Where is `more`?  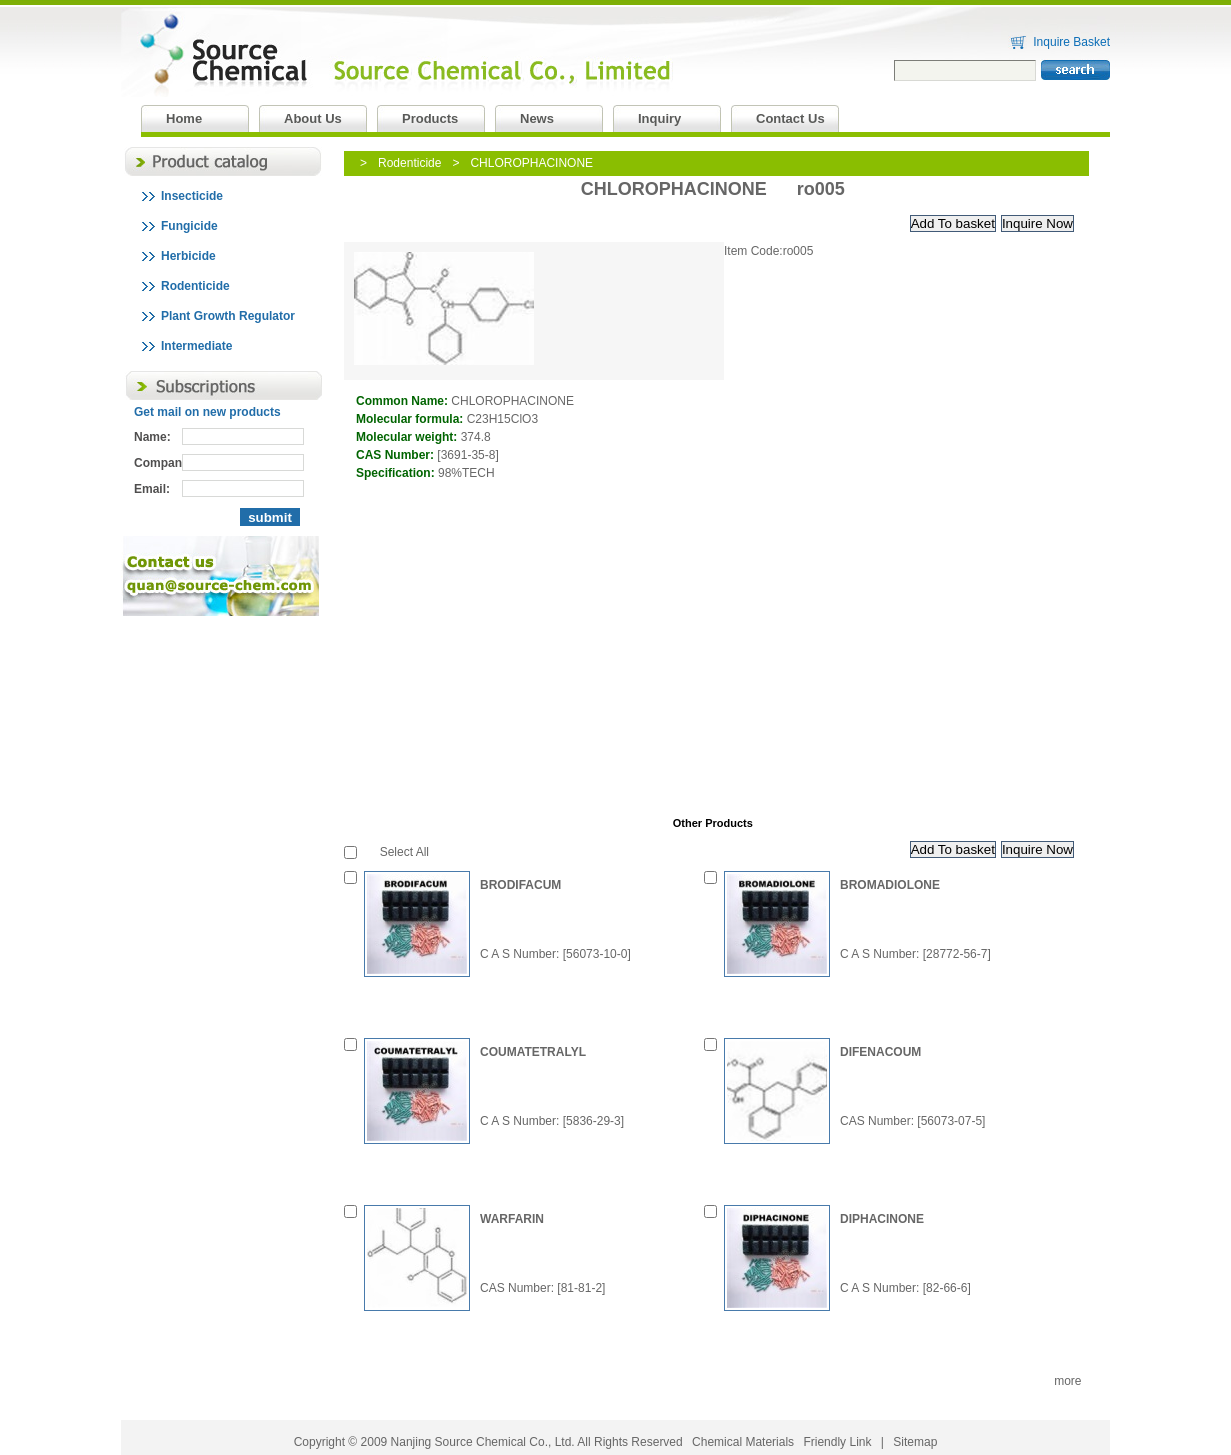 more is located at coordinates (1067, 1381).